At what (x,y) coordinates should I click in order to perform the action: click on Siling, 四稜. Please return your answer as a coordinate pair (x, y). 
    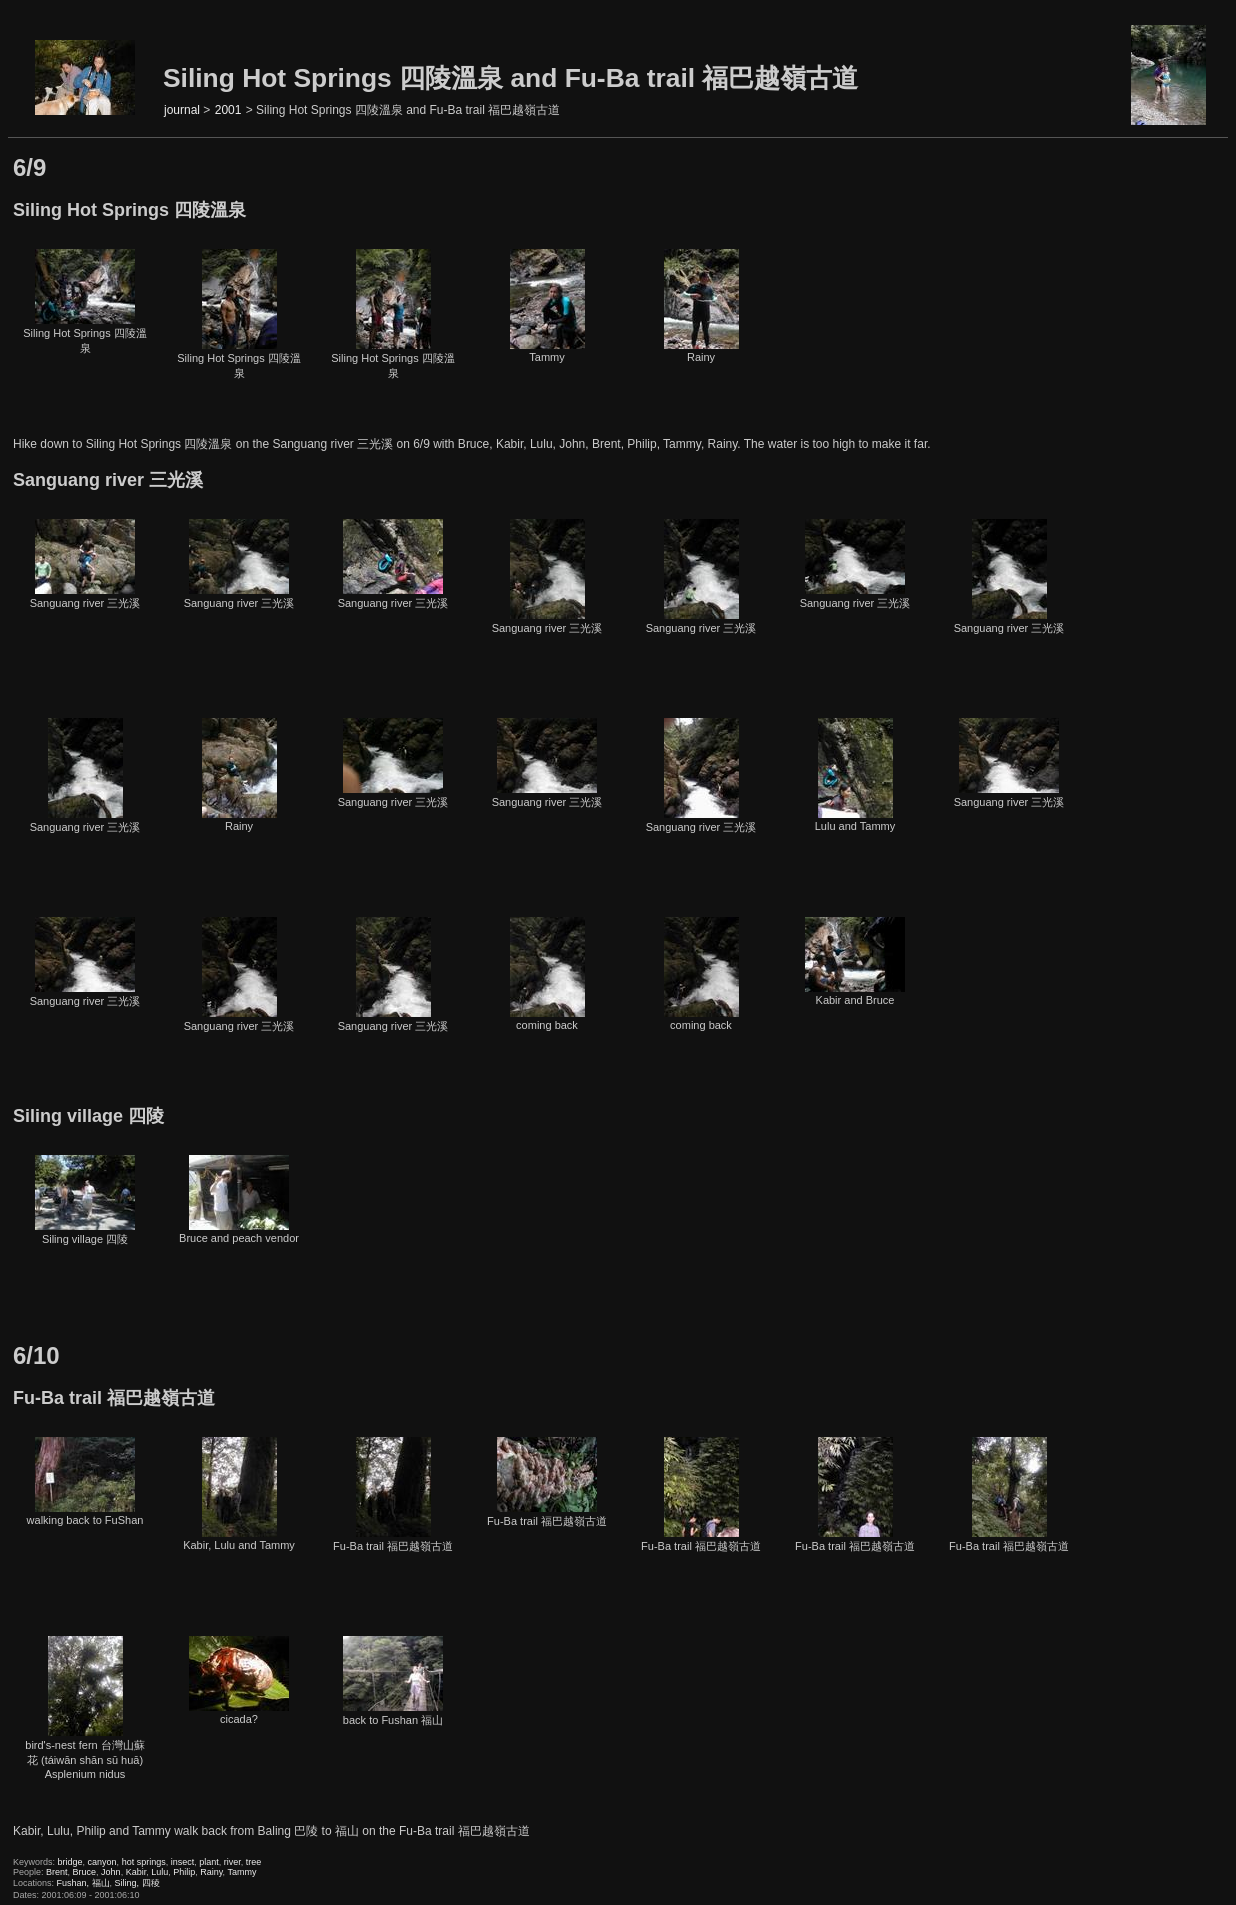
    Looking at the image, I should click on (137, 1883).